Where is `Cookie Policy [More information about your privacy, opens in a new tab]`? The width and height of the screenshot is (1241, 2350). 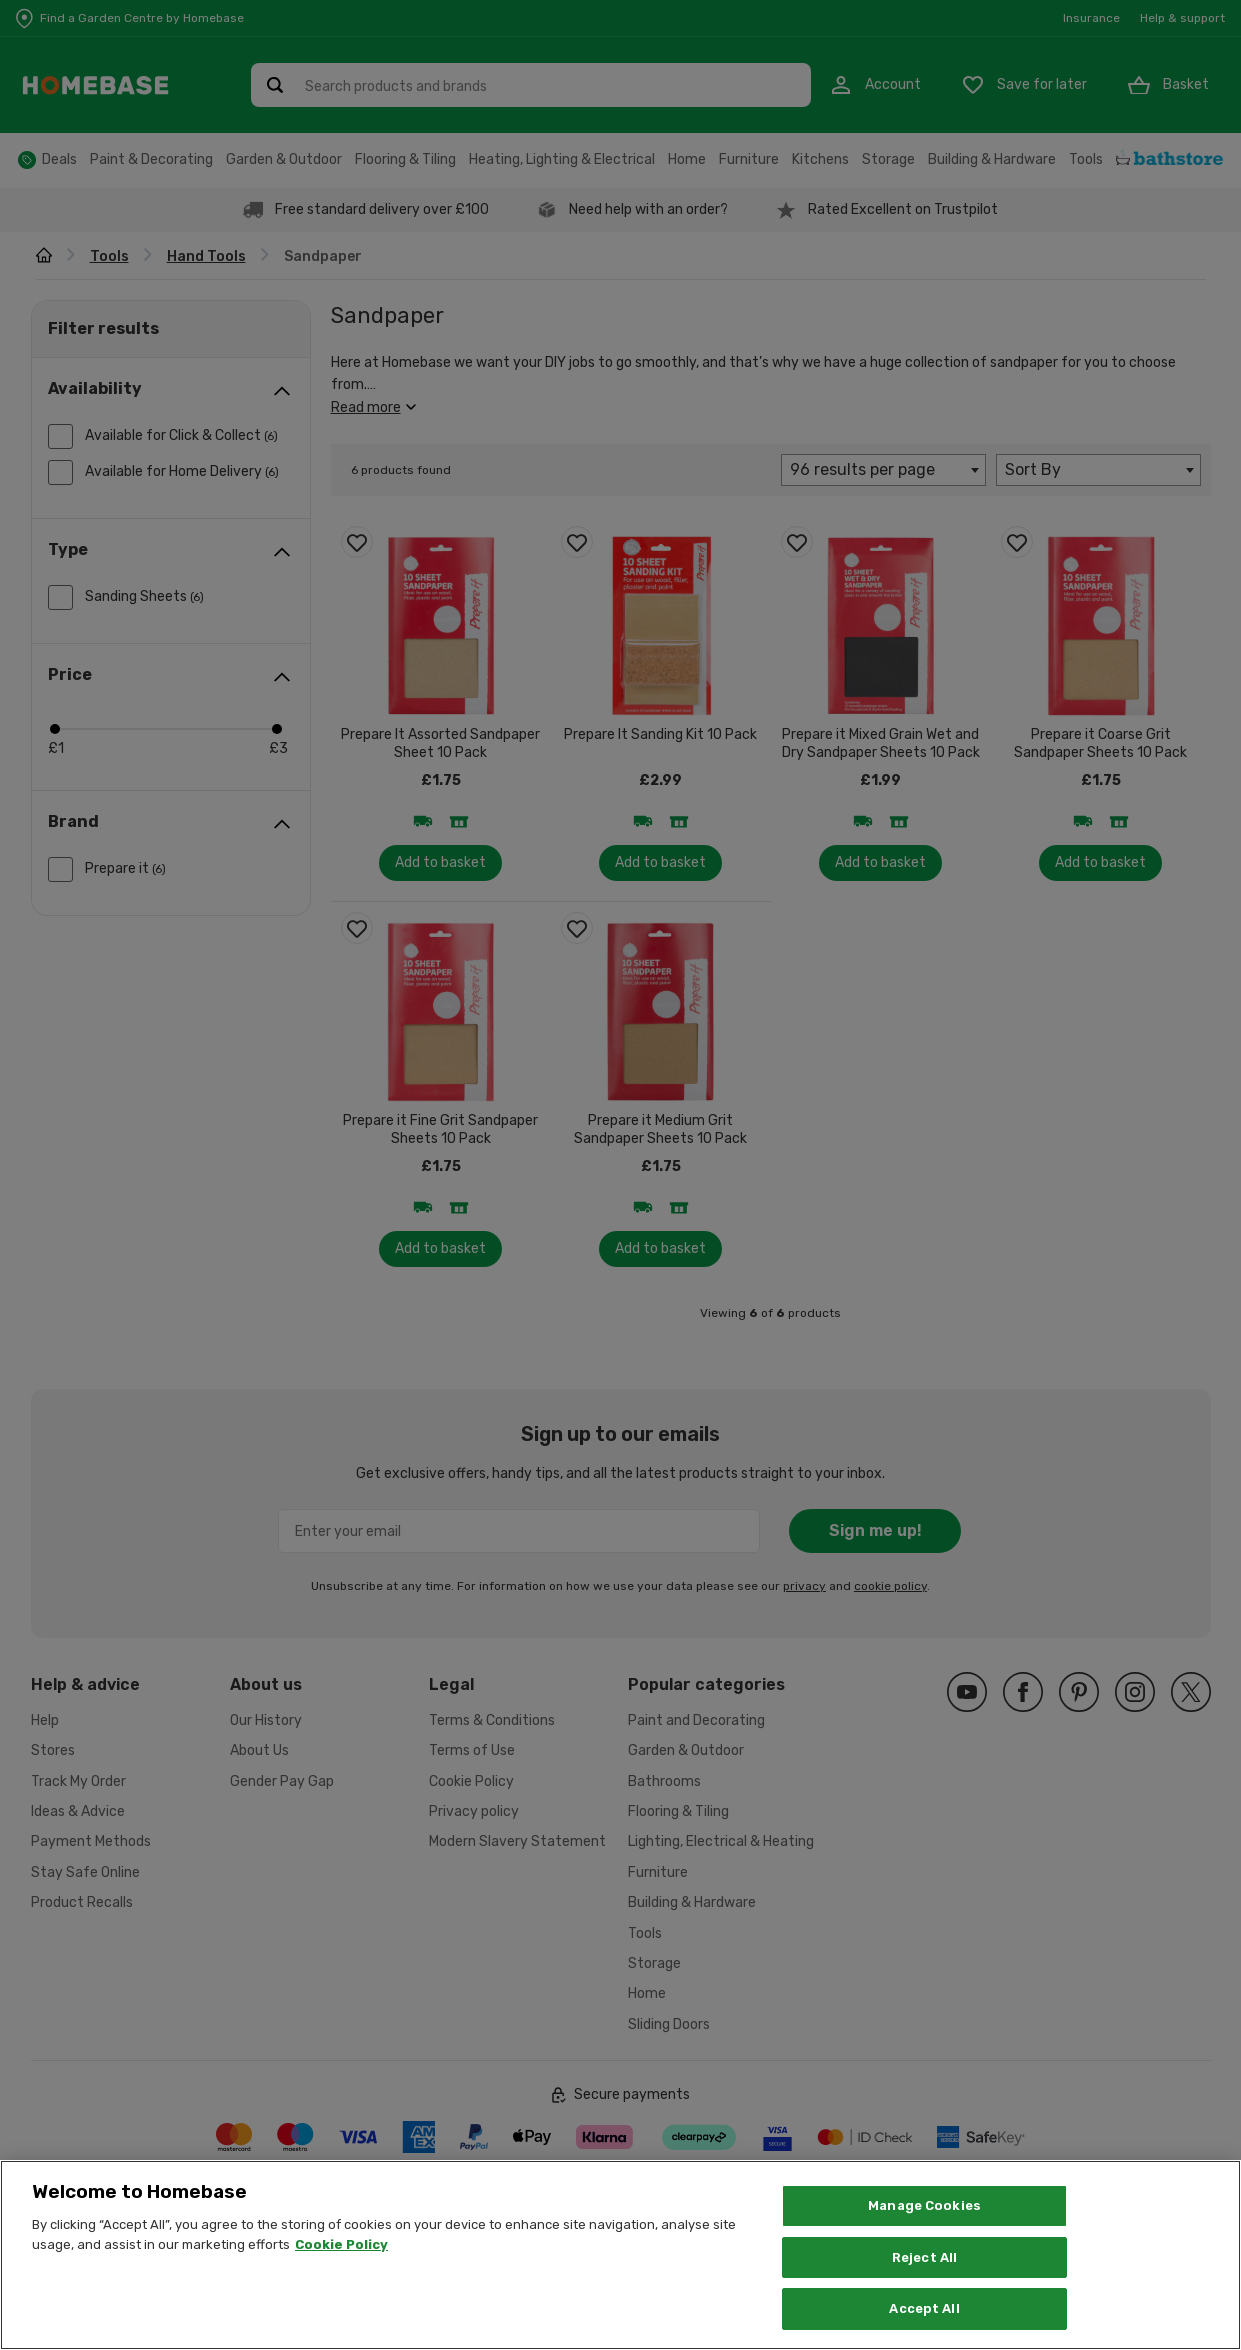
Cookie Policy [More information about your privacy, opens in a new tab] is located at coordinates (341, 2262).